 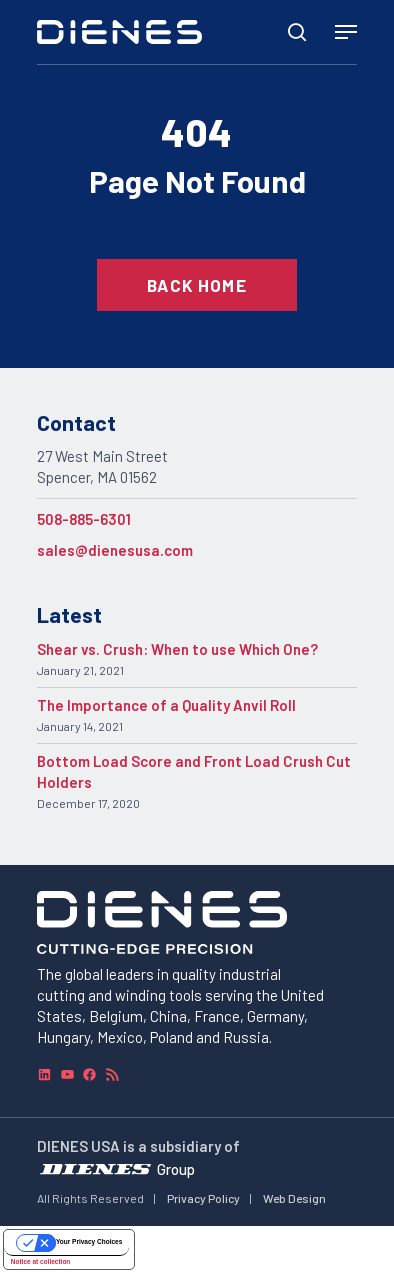 I want to click on Shear vs. Crush: When to use Which One?, so click(x=177, y=649).